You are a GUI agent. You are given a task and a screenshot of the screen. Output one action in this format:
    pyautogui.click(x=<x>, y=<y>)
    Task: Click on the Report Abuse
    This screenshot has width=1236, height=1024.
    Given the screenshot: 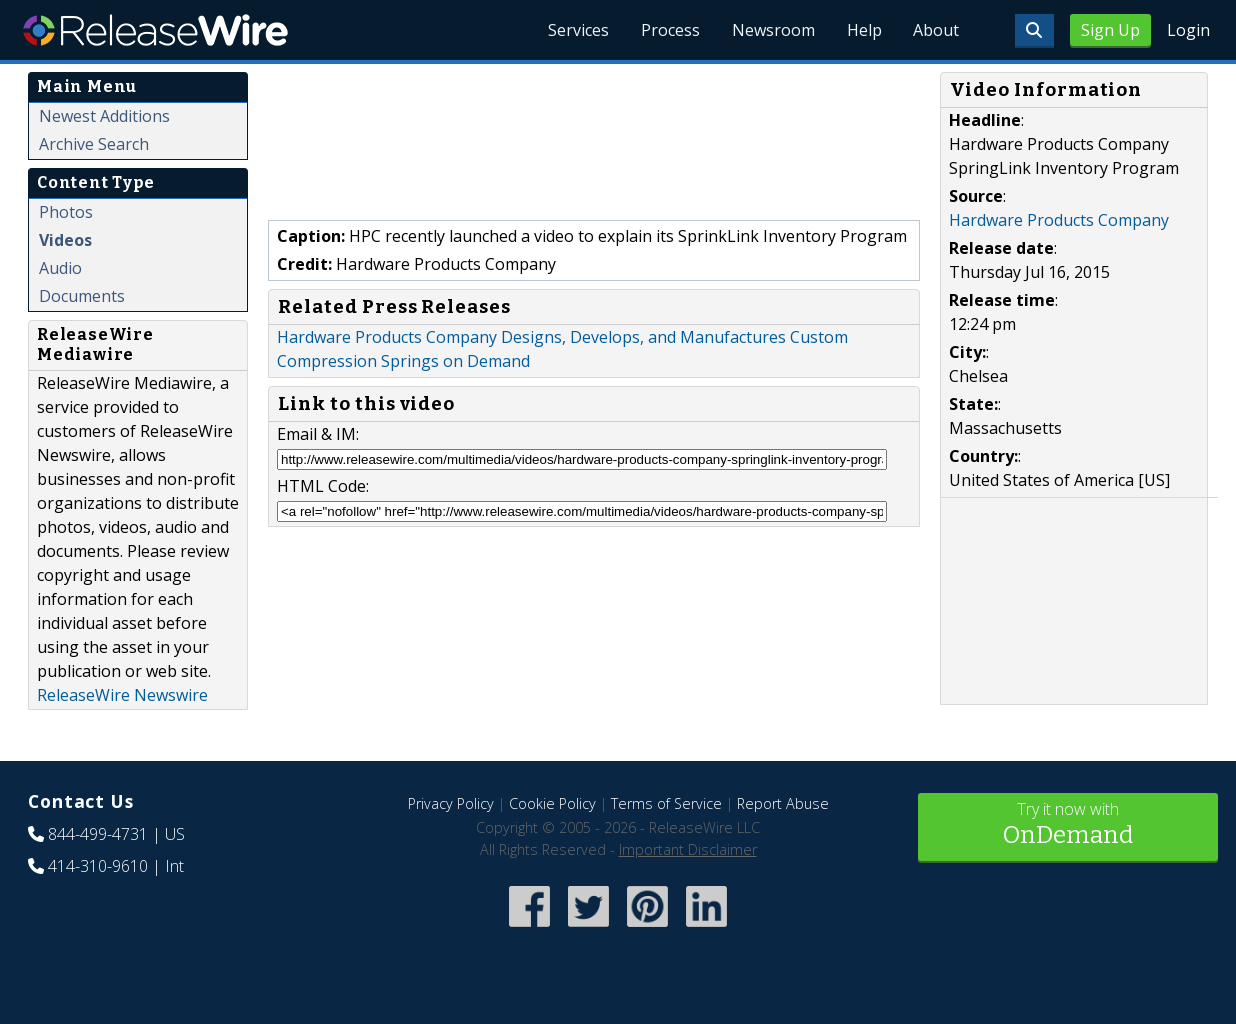 What is the action you would take?
    pyautogui.click(x=783, y=803)
    